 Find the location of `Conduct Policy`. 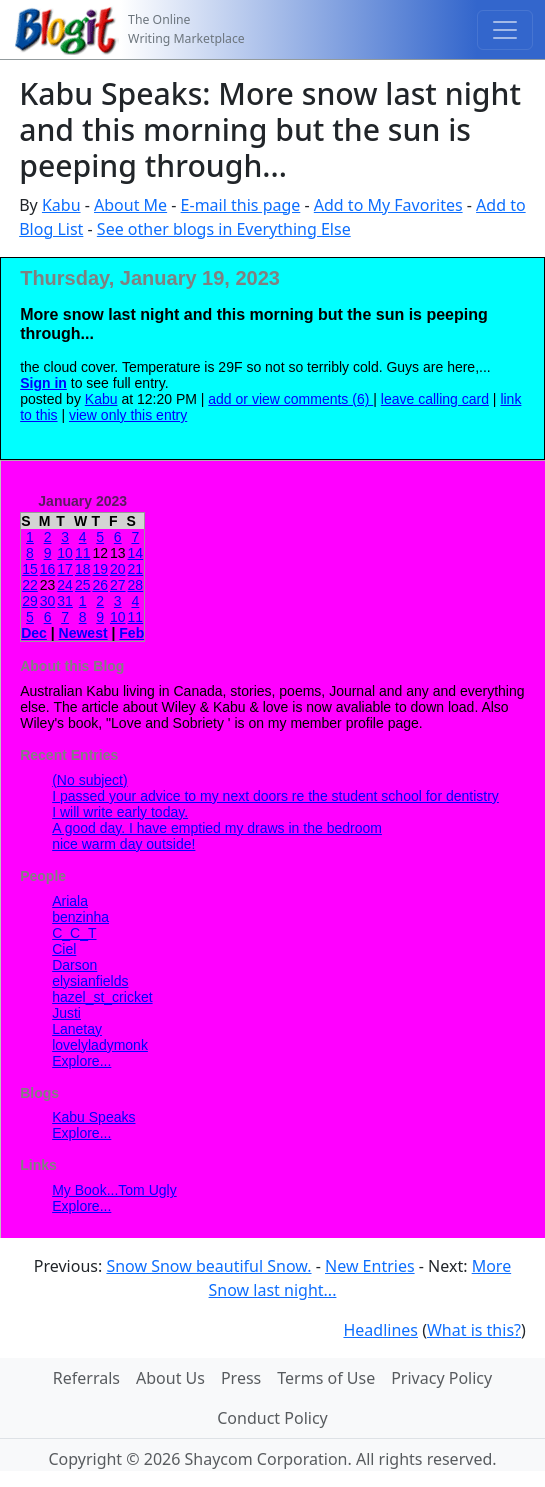

Conduct Policy is located at coordinates (272, 1418).